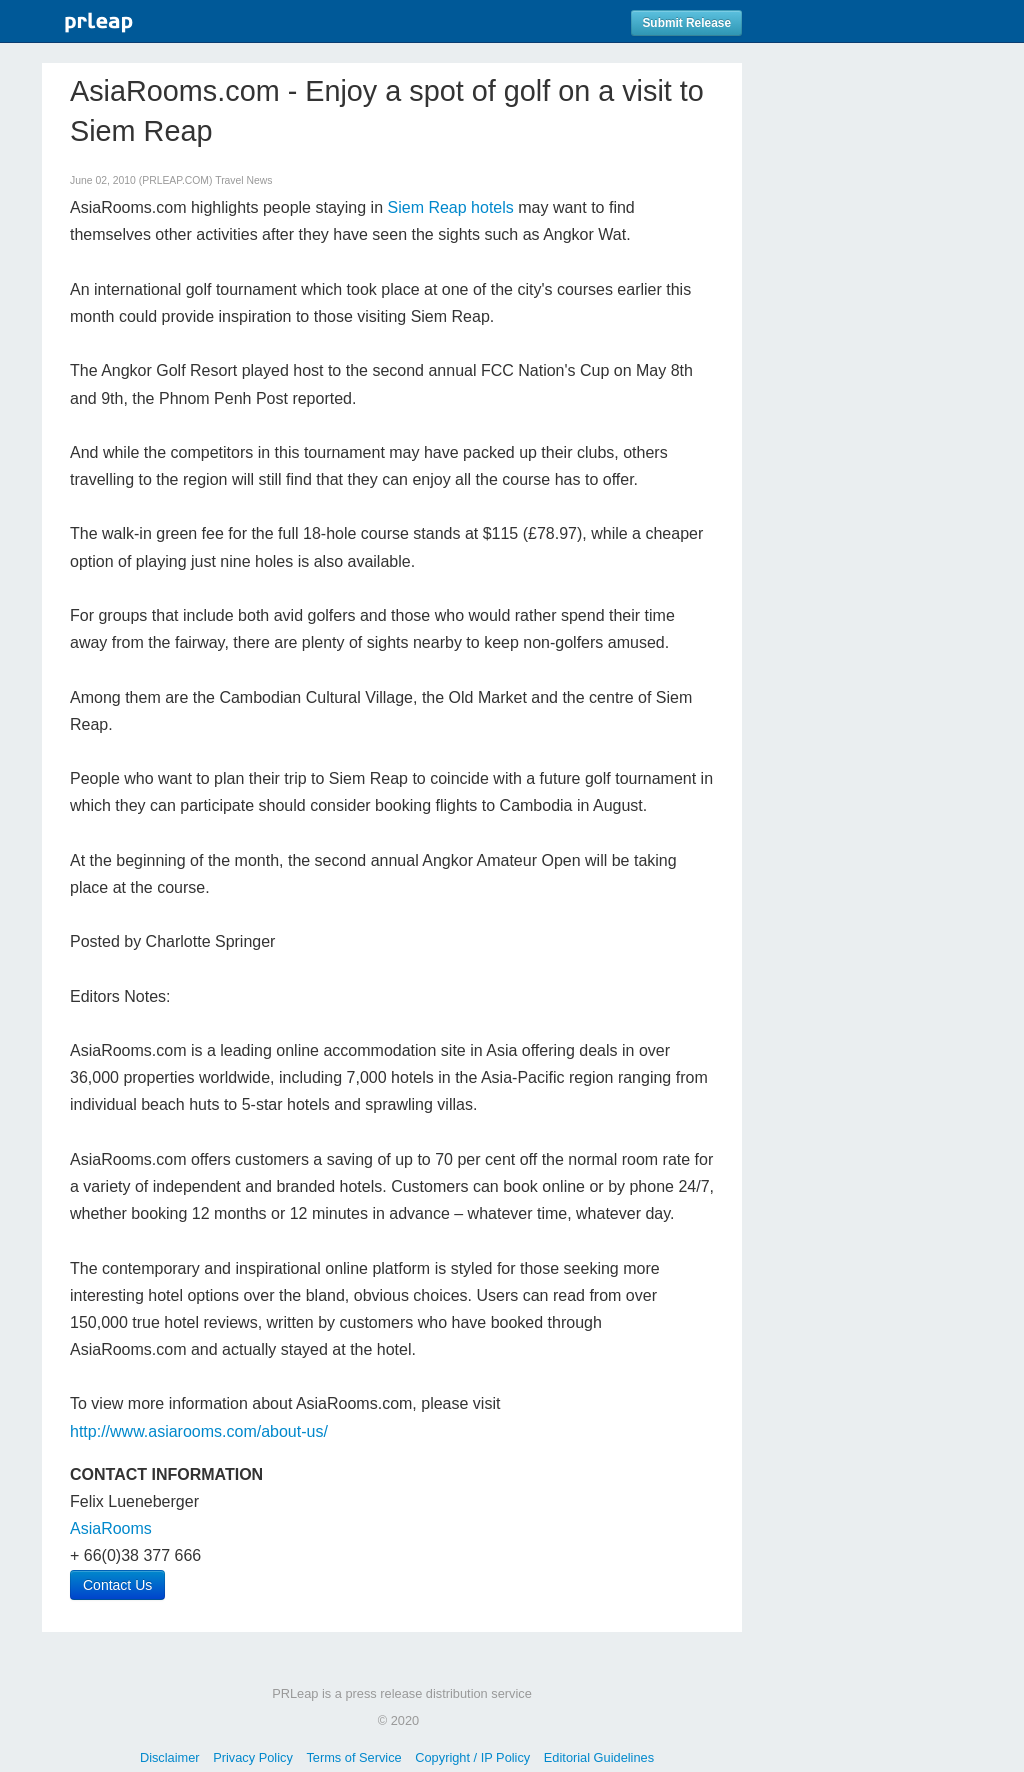 The image size is (1024, 1772). What do you see at coordinates (111, 1528) in the screenshot?
I see `AsiaRooms` at bounding box center [111, 1528].